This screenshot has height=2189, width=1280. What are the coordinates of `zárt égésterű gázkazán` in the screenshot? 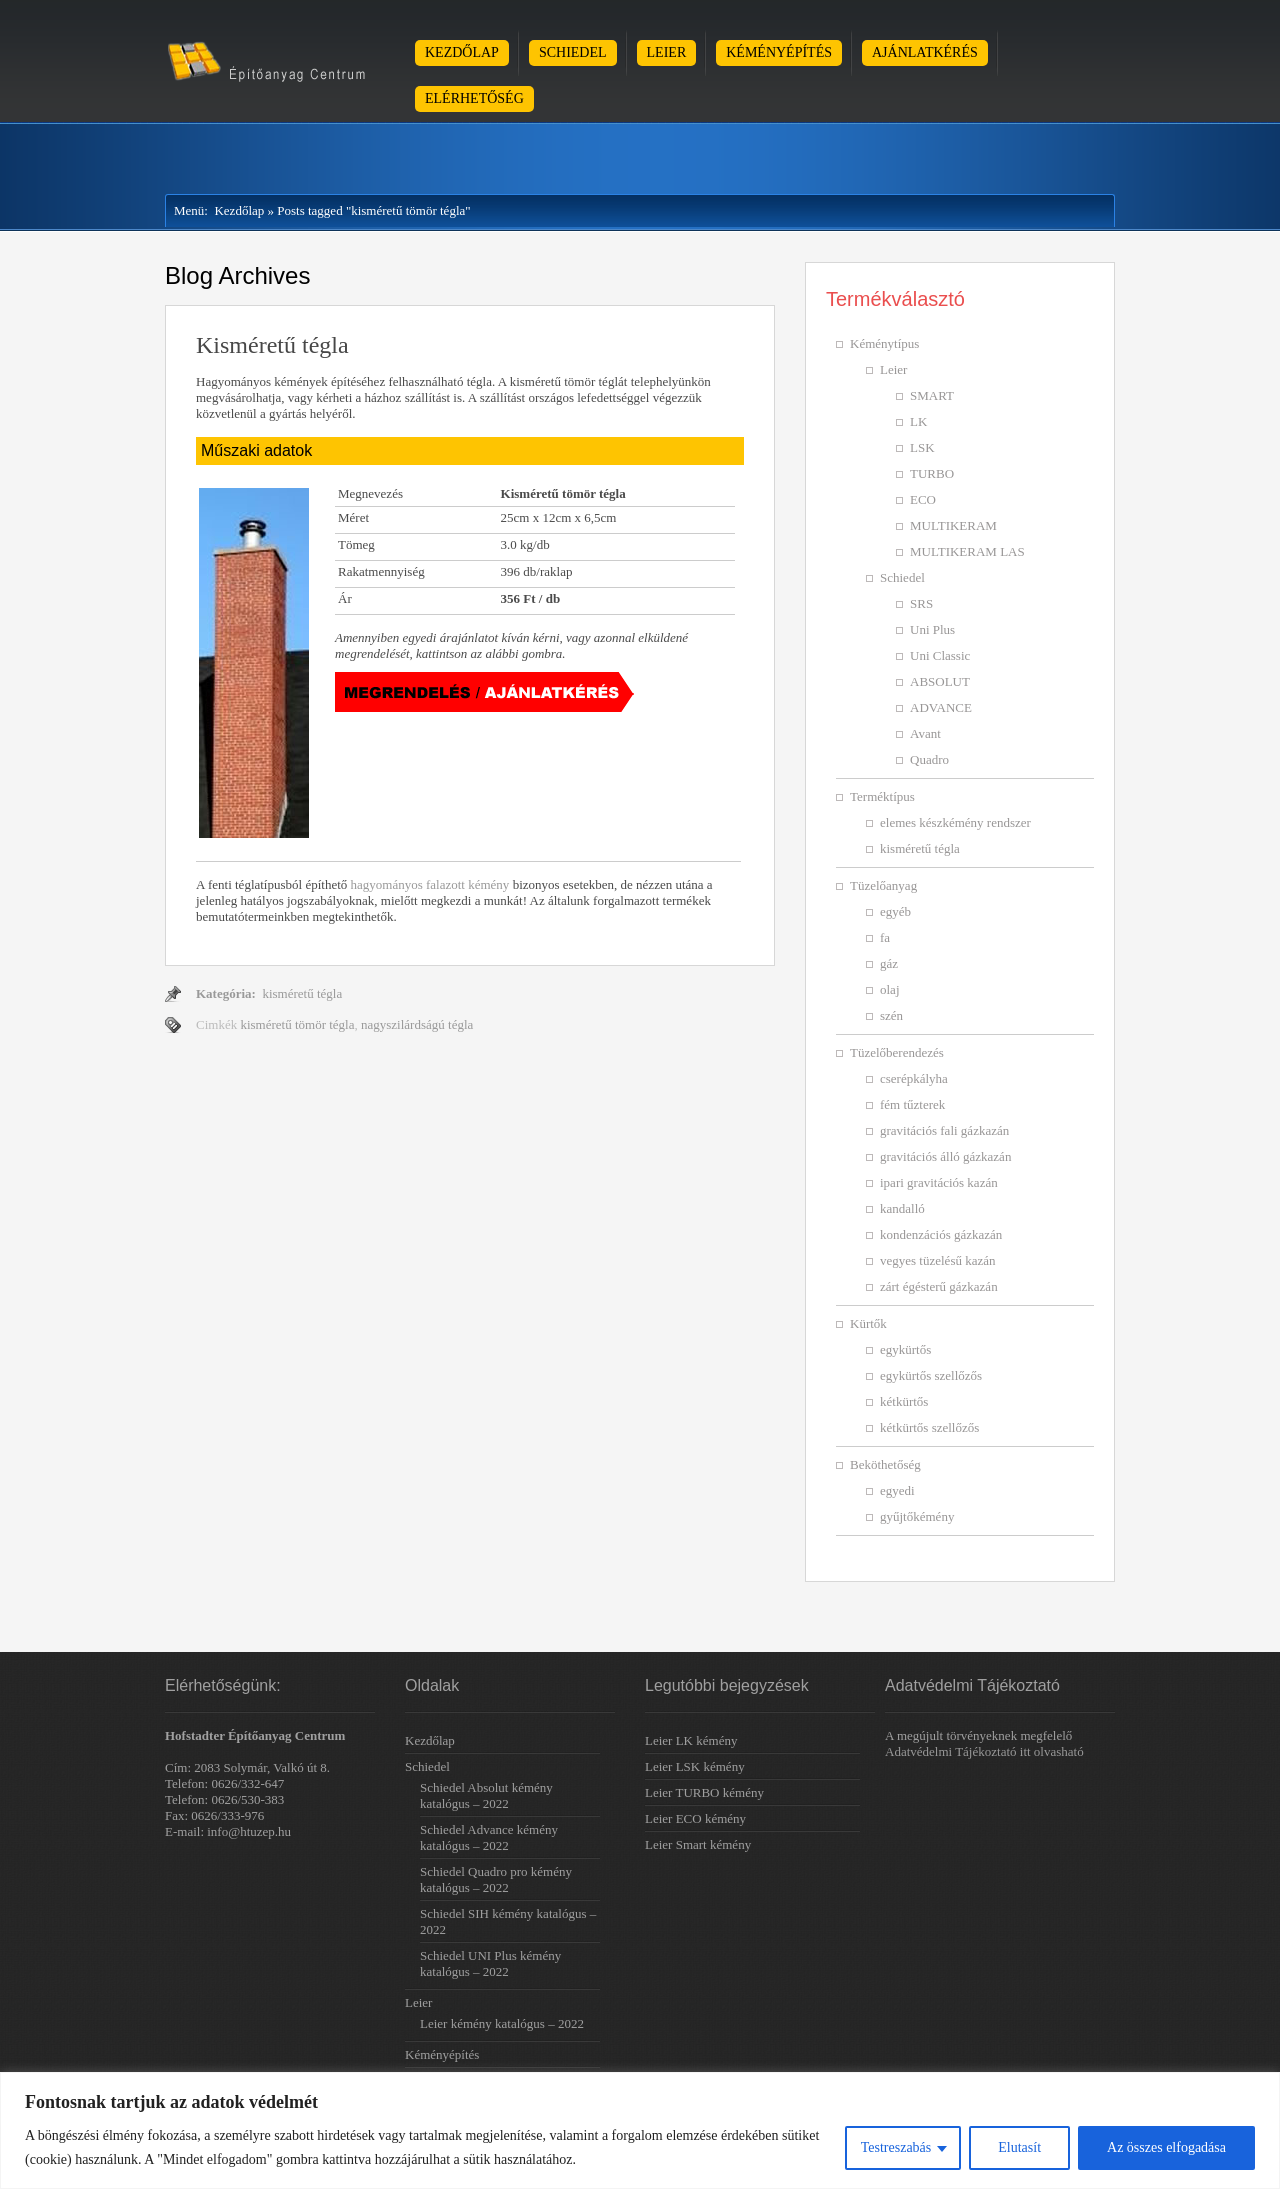 It's located at (939, 1286).